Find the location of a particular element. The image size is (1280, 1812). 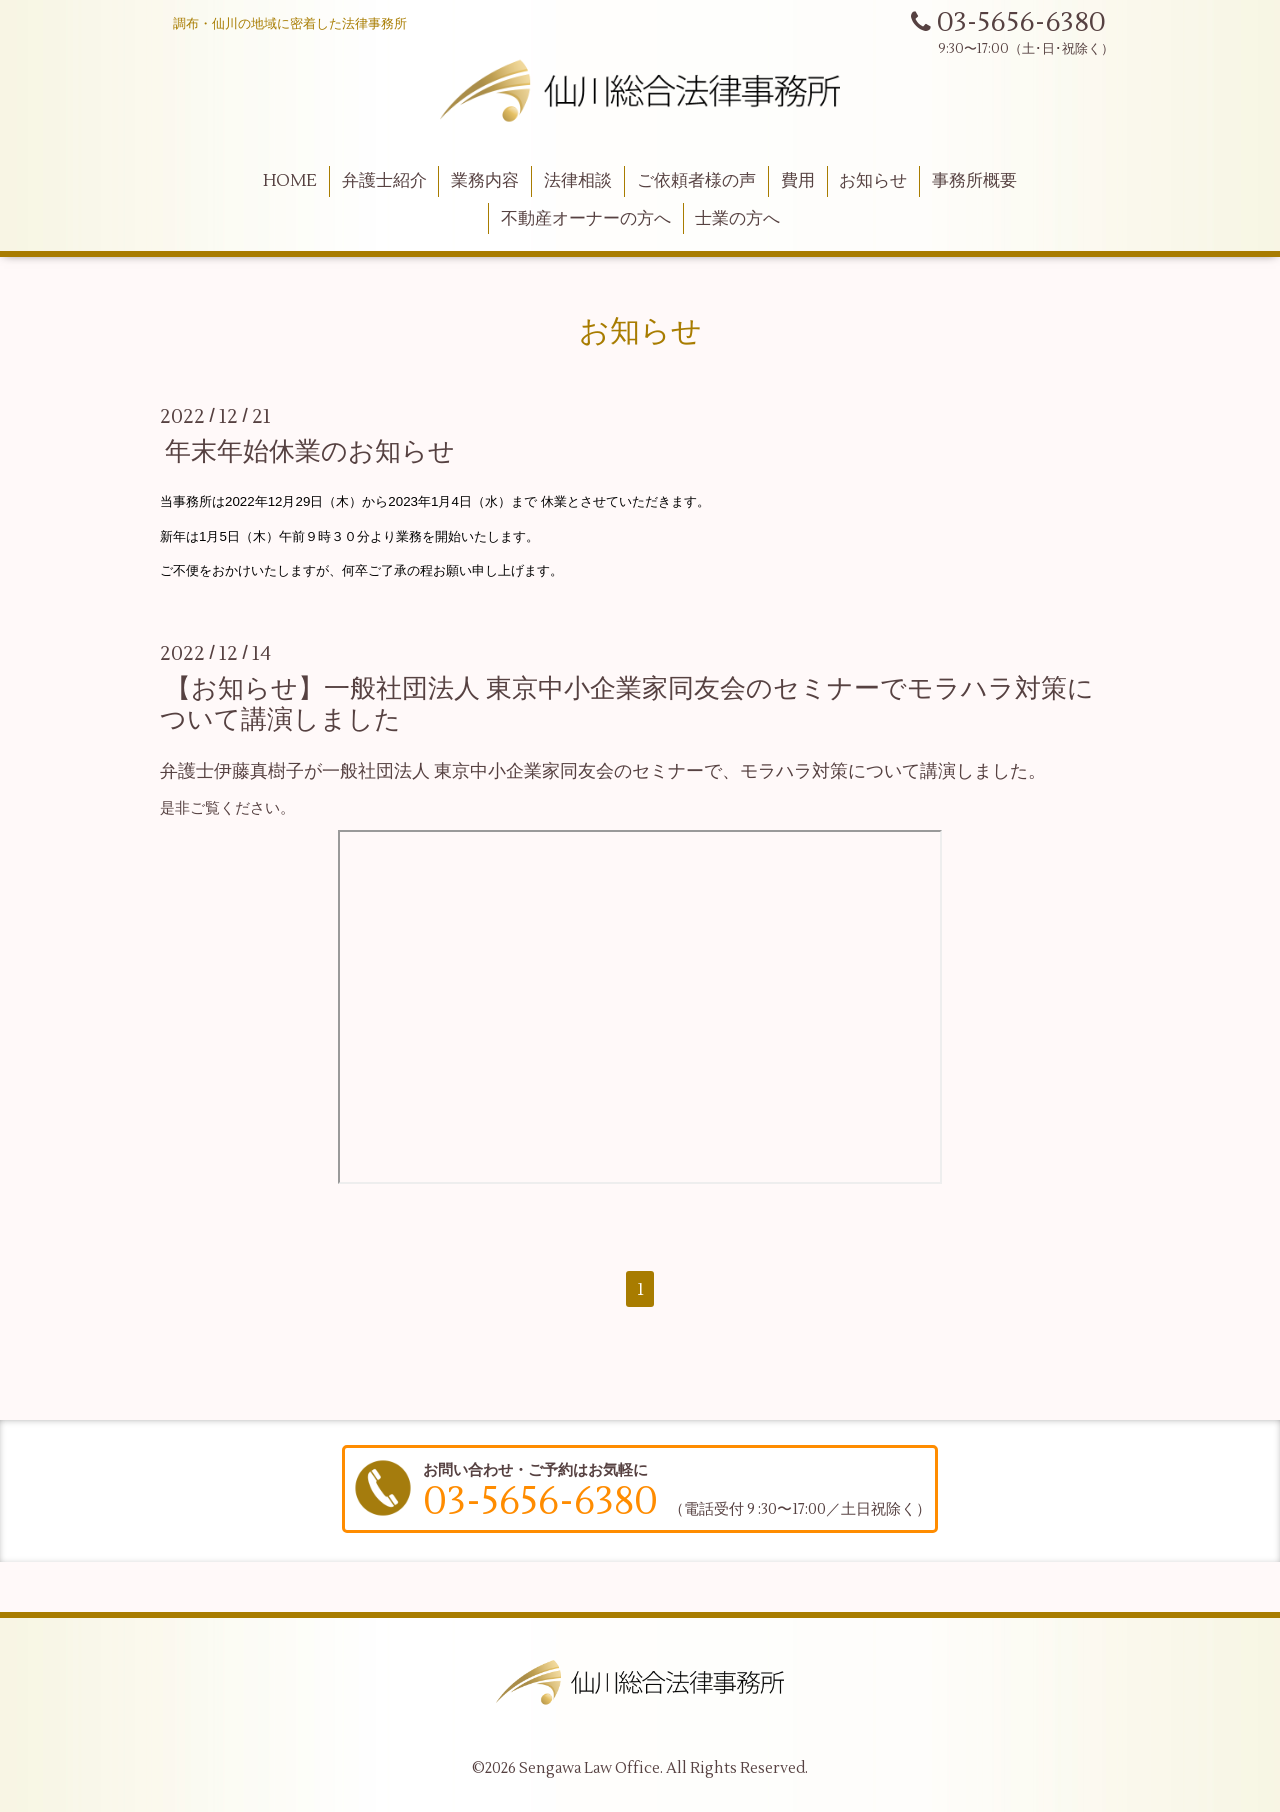

事務所概要 is located at coordinates (974, 181).